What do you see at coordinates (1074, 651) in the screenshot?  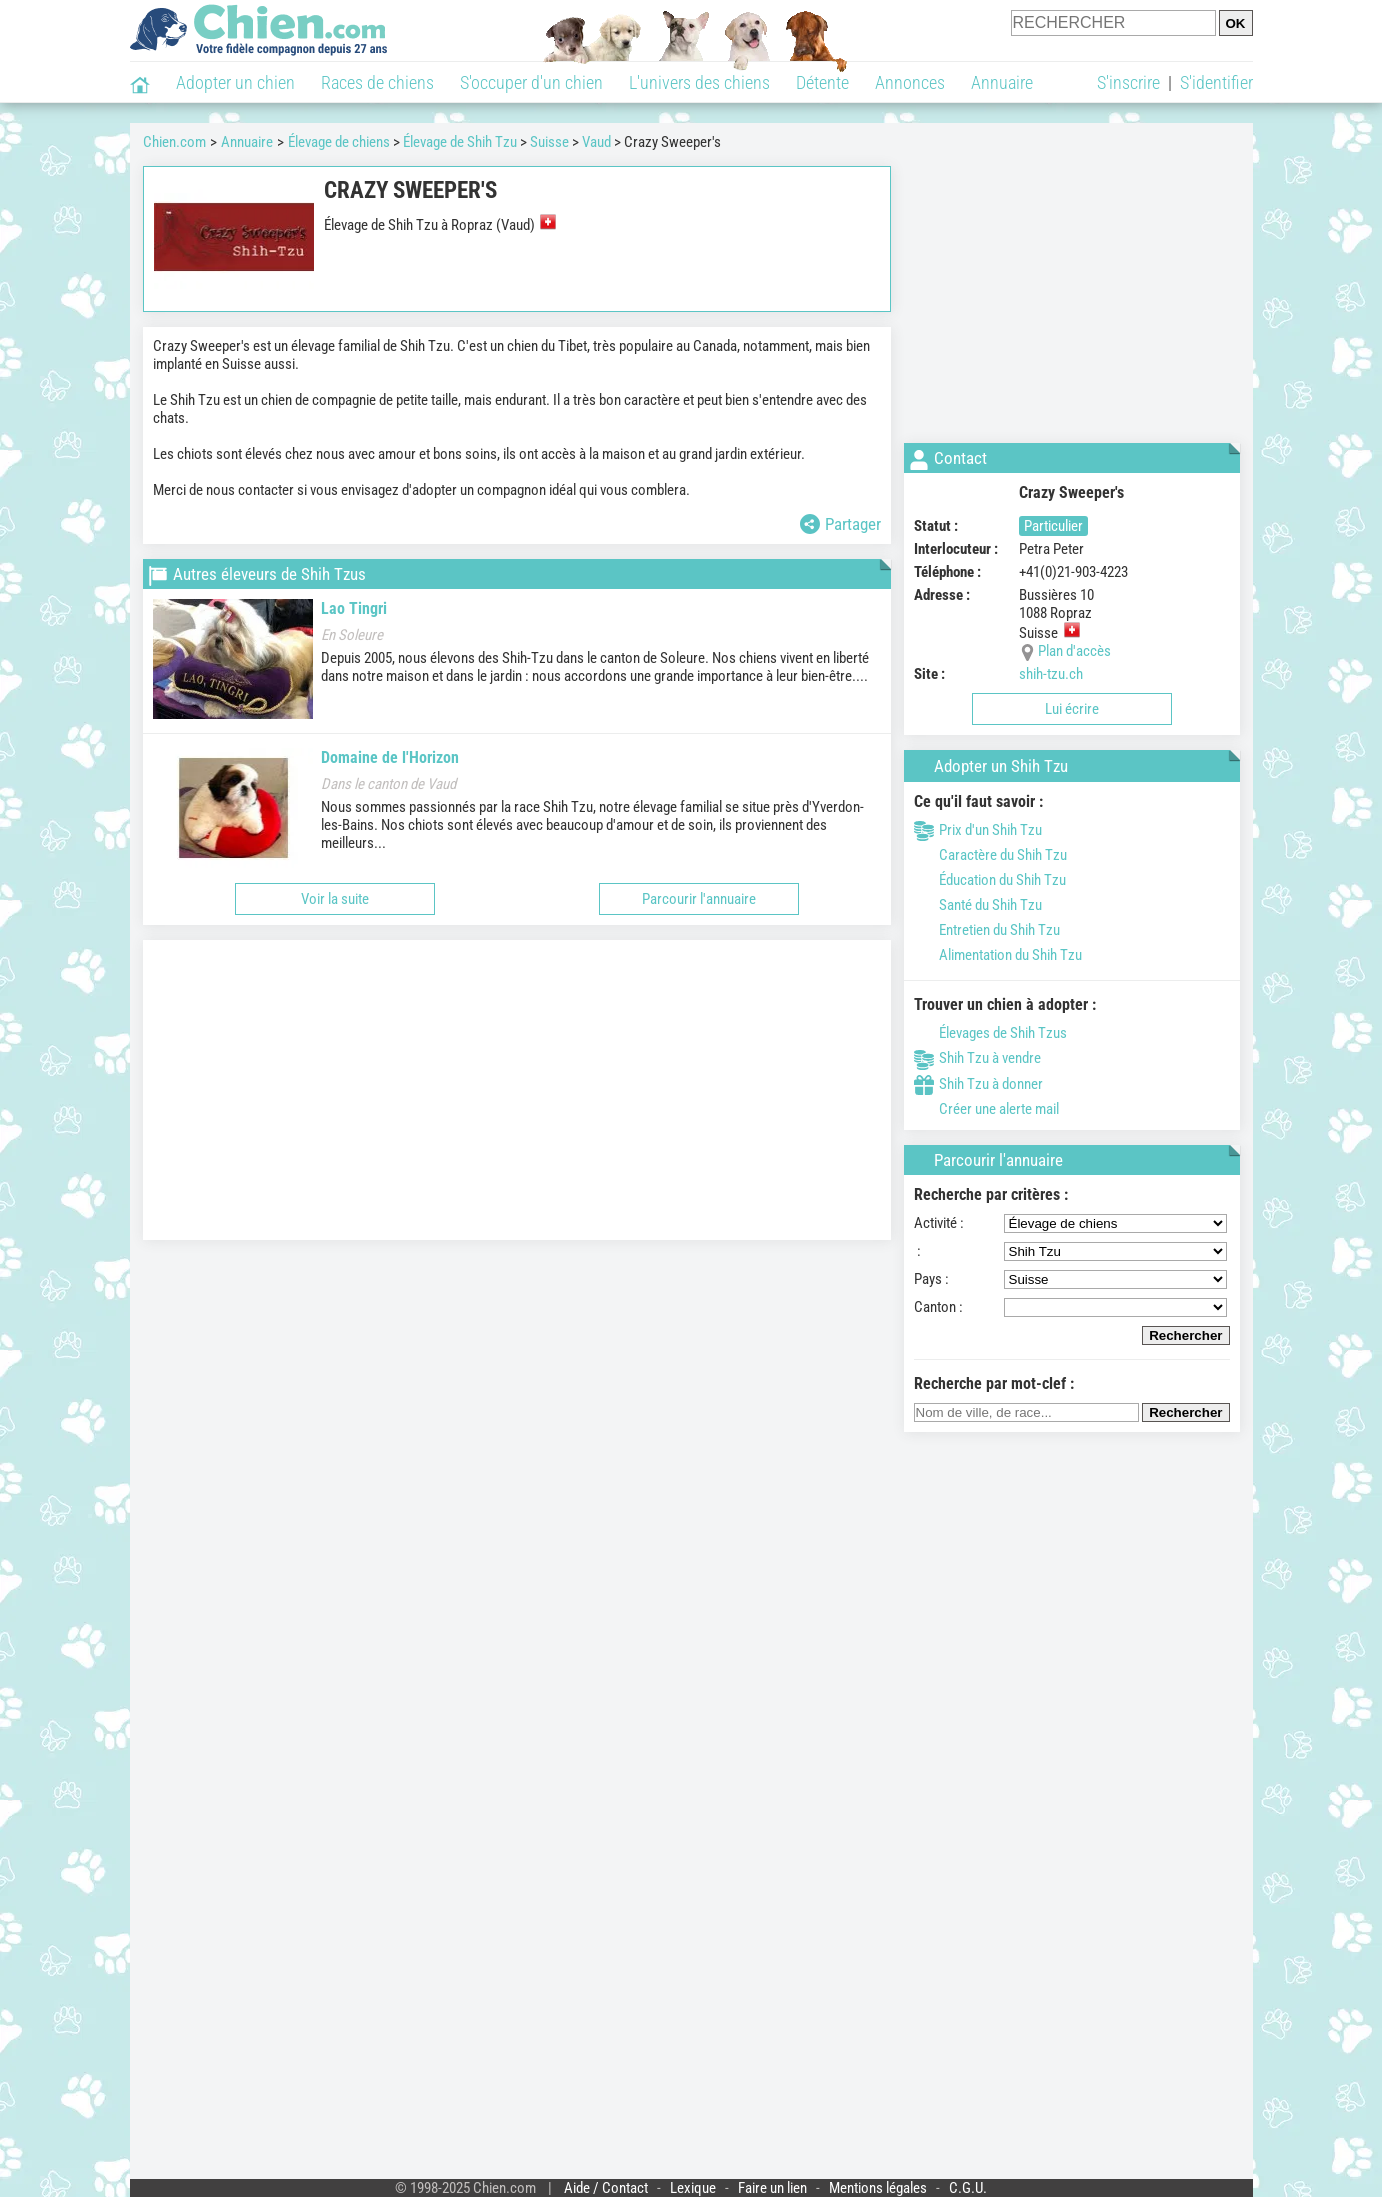 I see `Plan d'accès` at bounding box center [1074, 651].